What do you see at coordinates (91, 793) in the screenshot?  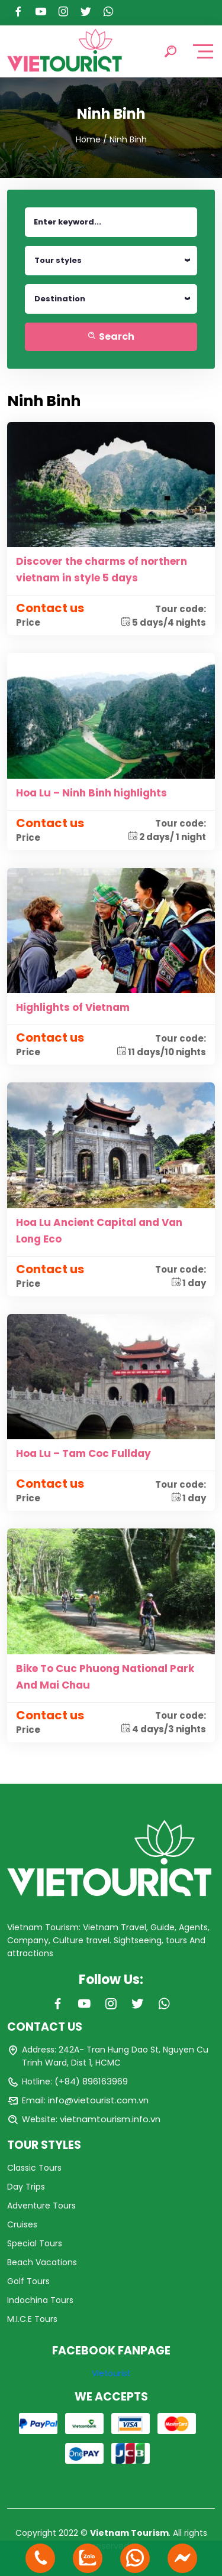 I see `Hoa Lu – Ninh Binh highlights` at bounding box center [91, 793].